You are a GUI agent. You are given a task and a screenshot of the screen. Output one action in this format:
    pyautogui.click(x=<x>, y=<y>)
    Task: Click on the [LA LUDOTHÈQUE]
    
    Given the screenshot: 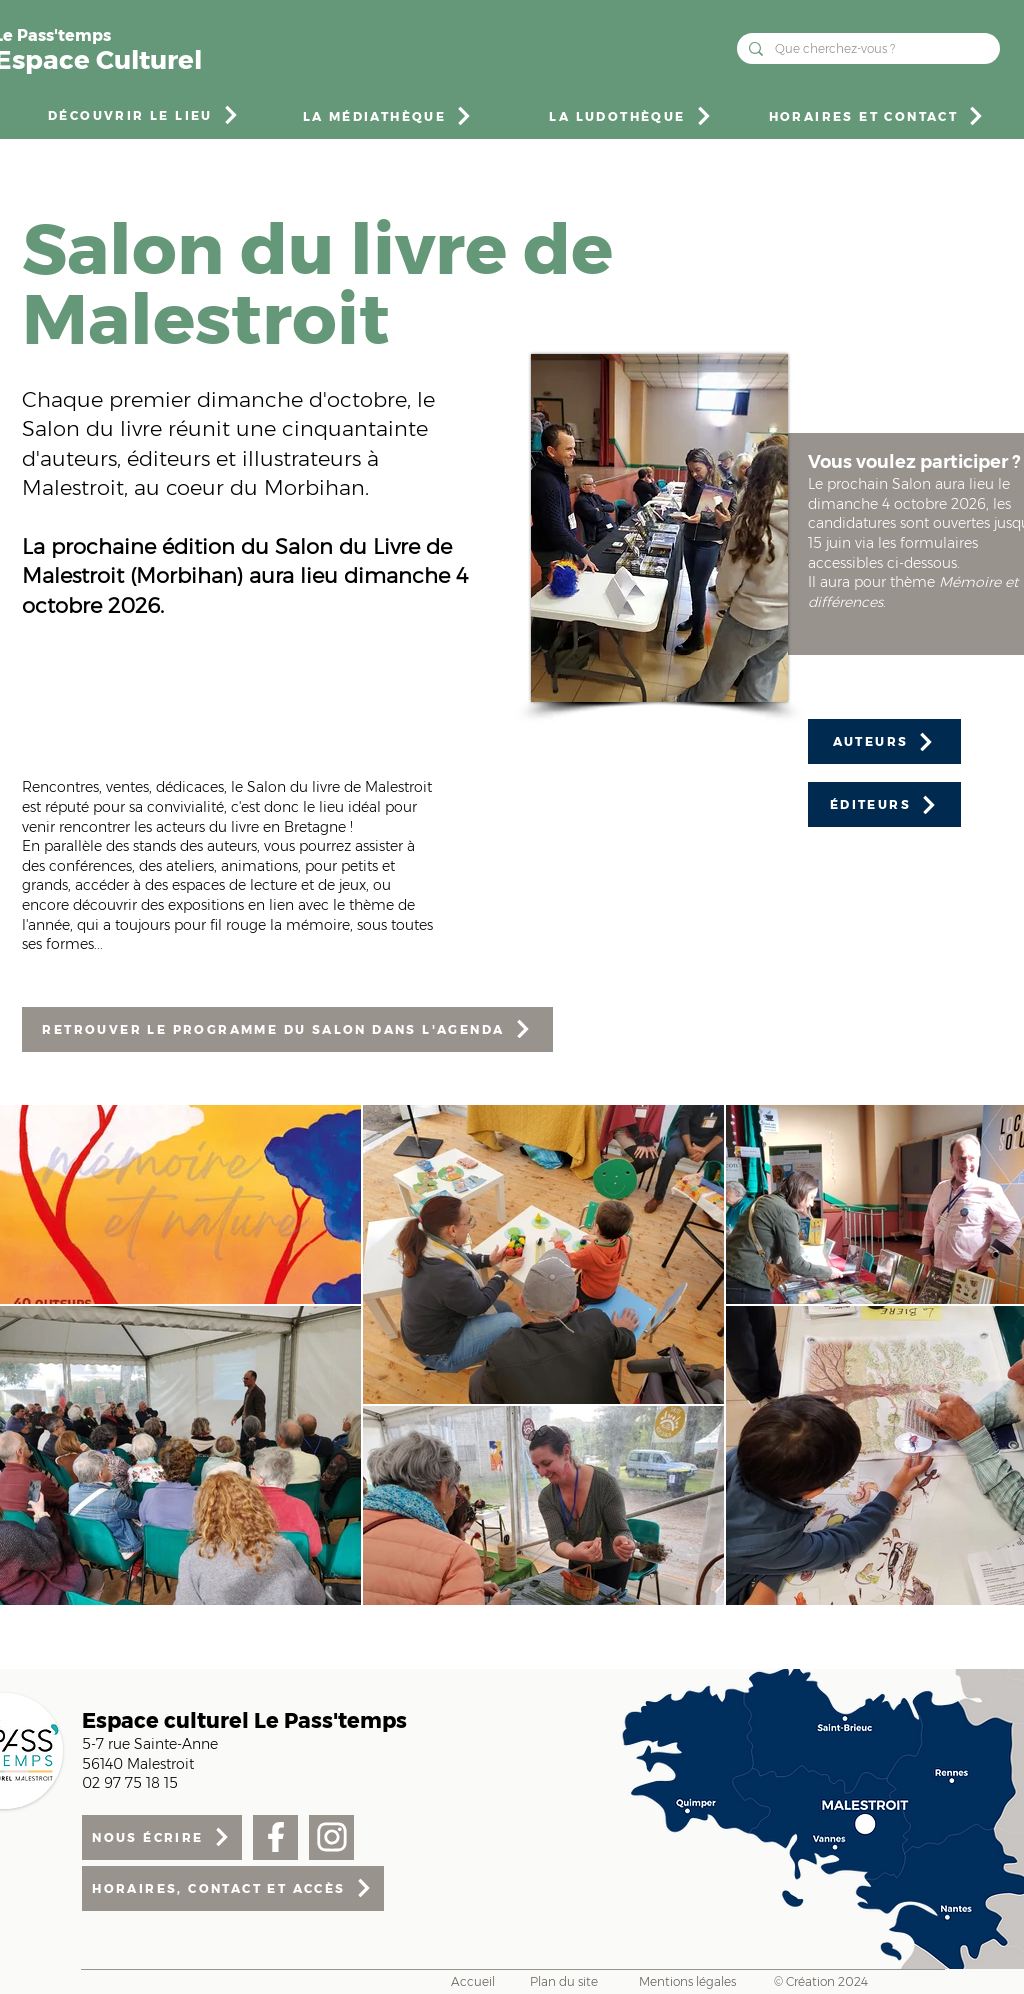 What is the action you would take?
    pyautogui.click(x=631, y=116)
    